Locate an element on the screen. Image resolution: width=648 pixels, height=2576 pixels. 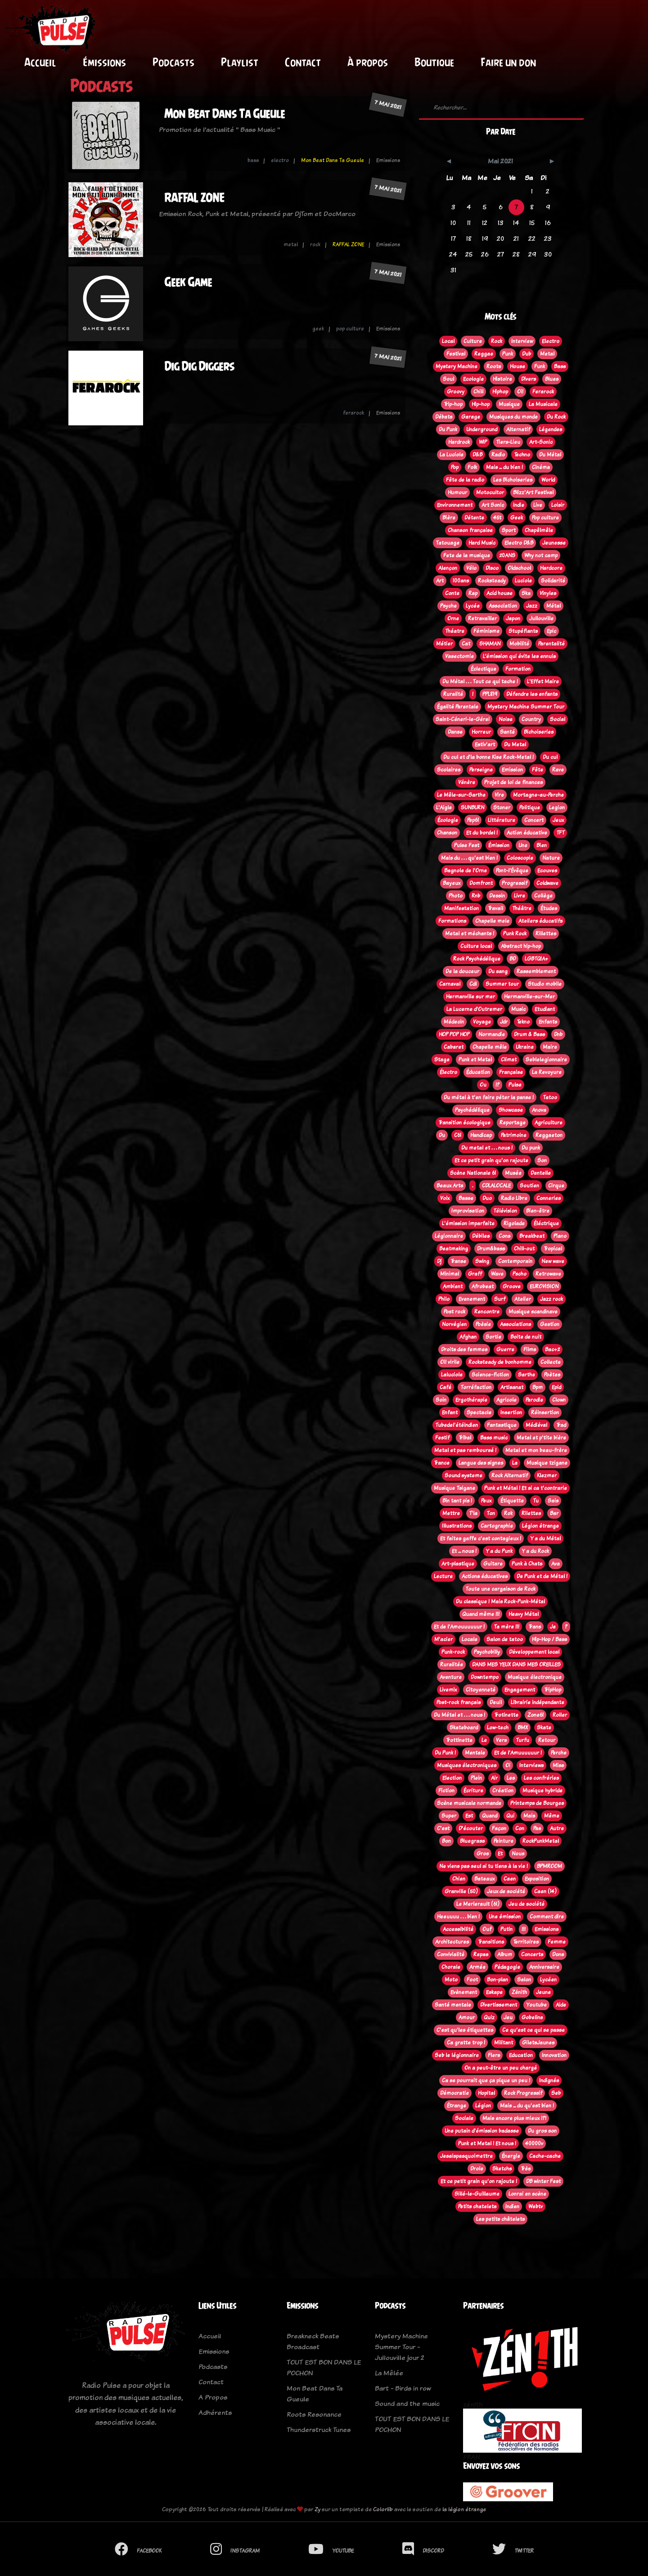
Garage is located at coordinates (470, 416).